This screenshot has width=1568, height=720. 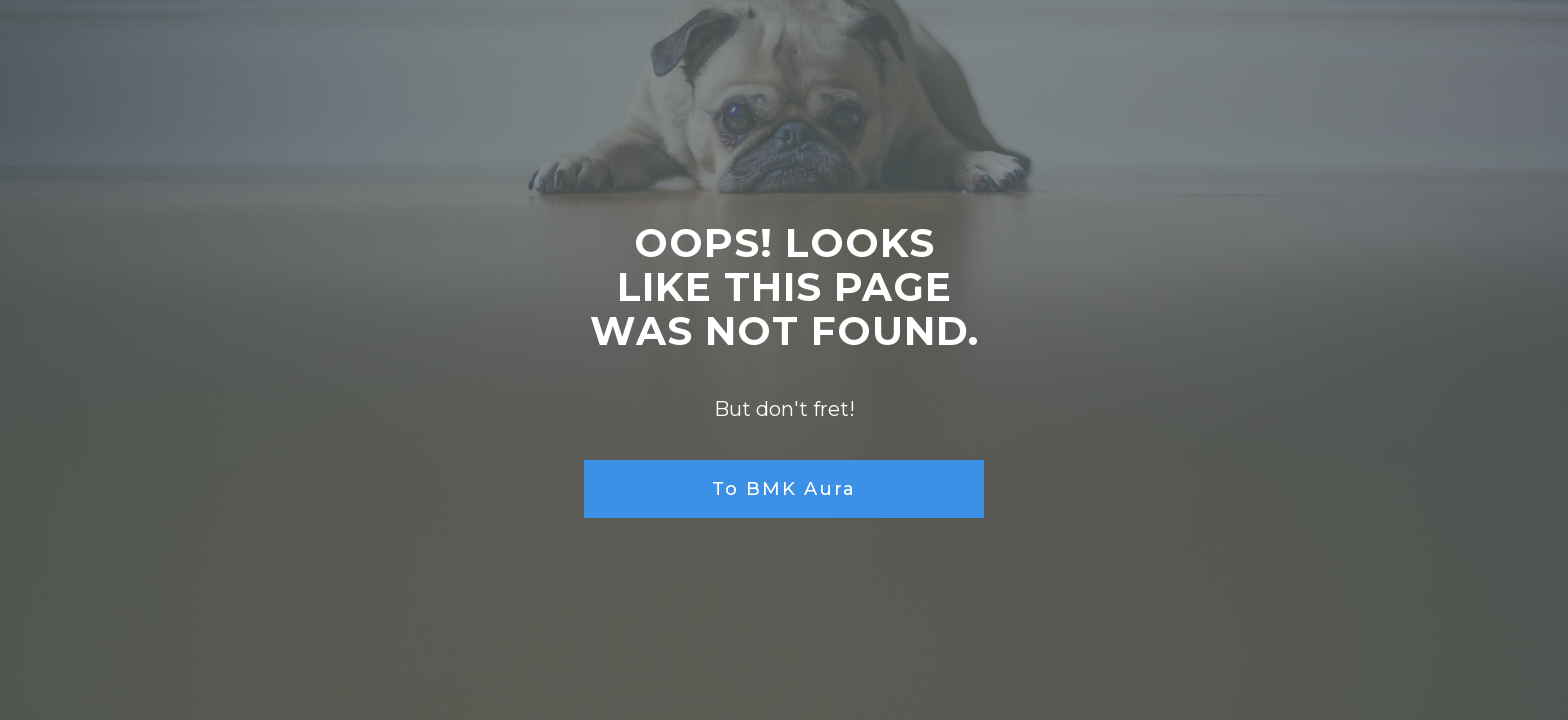 What do you see at coordinates (784, 489) in the screenshot?
I see `To BMK Aura` at bounding box center [784, 489].